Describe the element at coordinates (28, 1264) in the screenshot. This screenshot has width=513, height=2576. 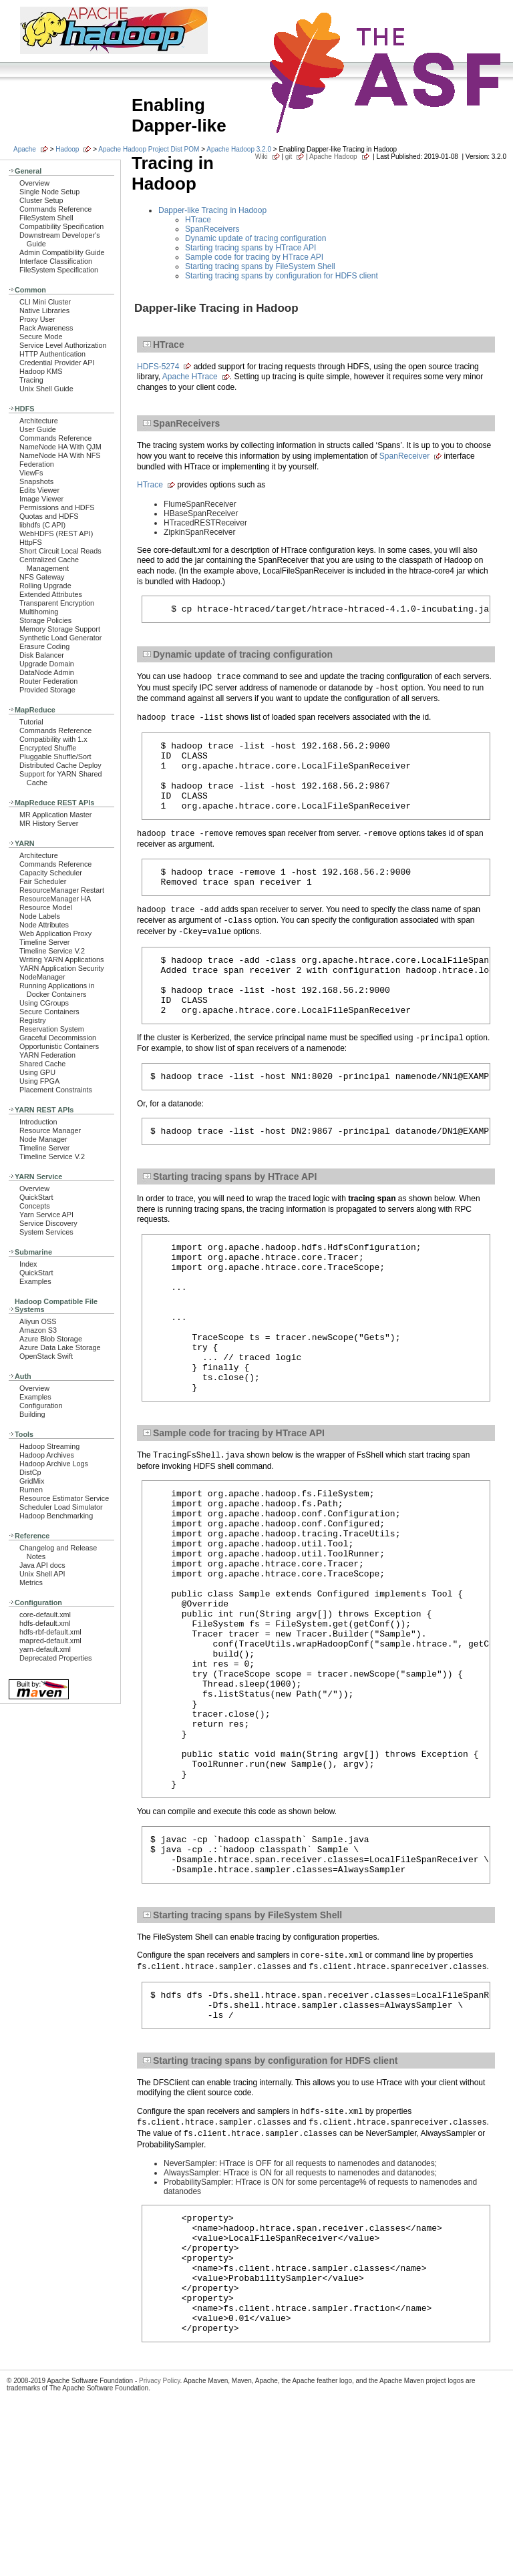
I see `Index` at that location.